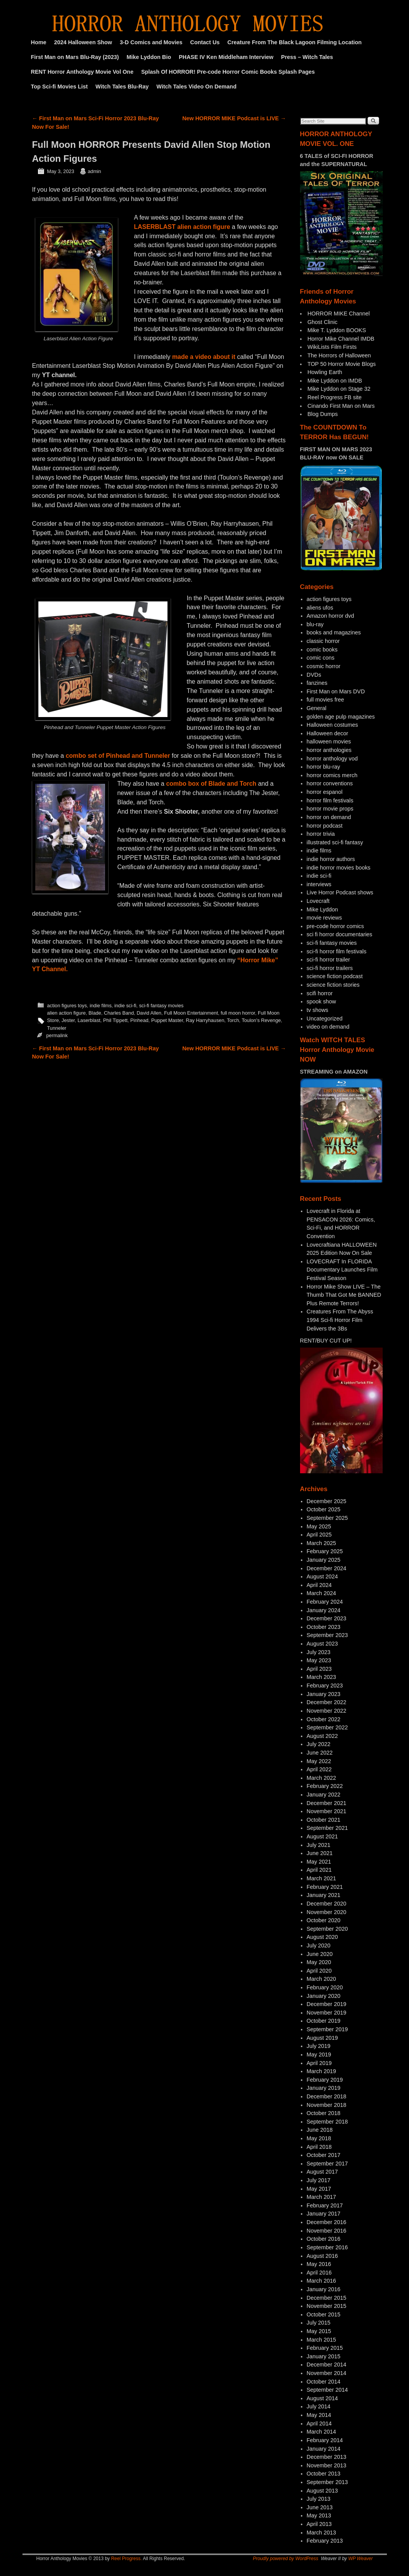  Describe the element at coordinates (319, 1862) in the screenshot. I see `May 2021` at that location.